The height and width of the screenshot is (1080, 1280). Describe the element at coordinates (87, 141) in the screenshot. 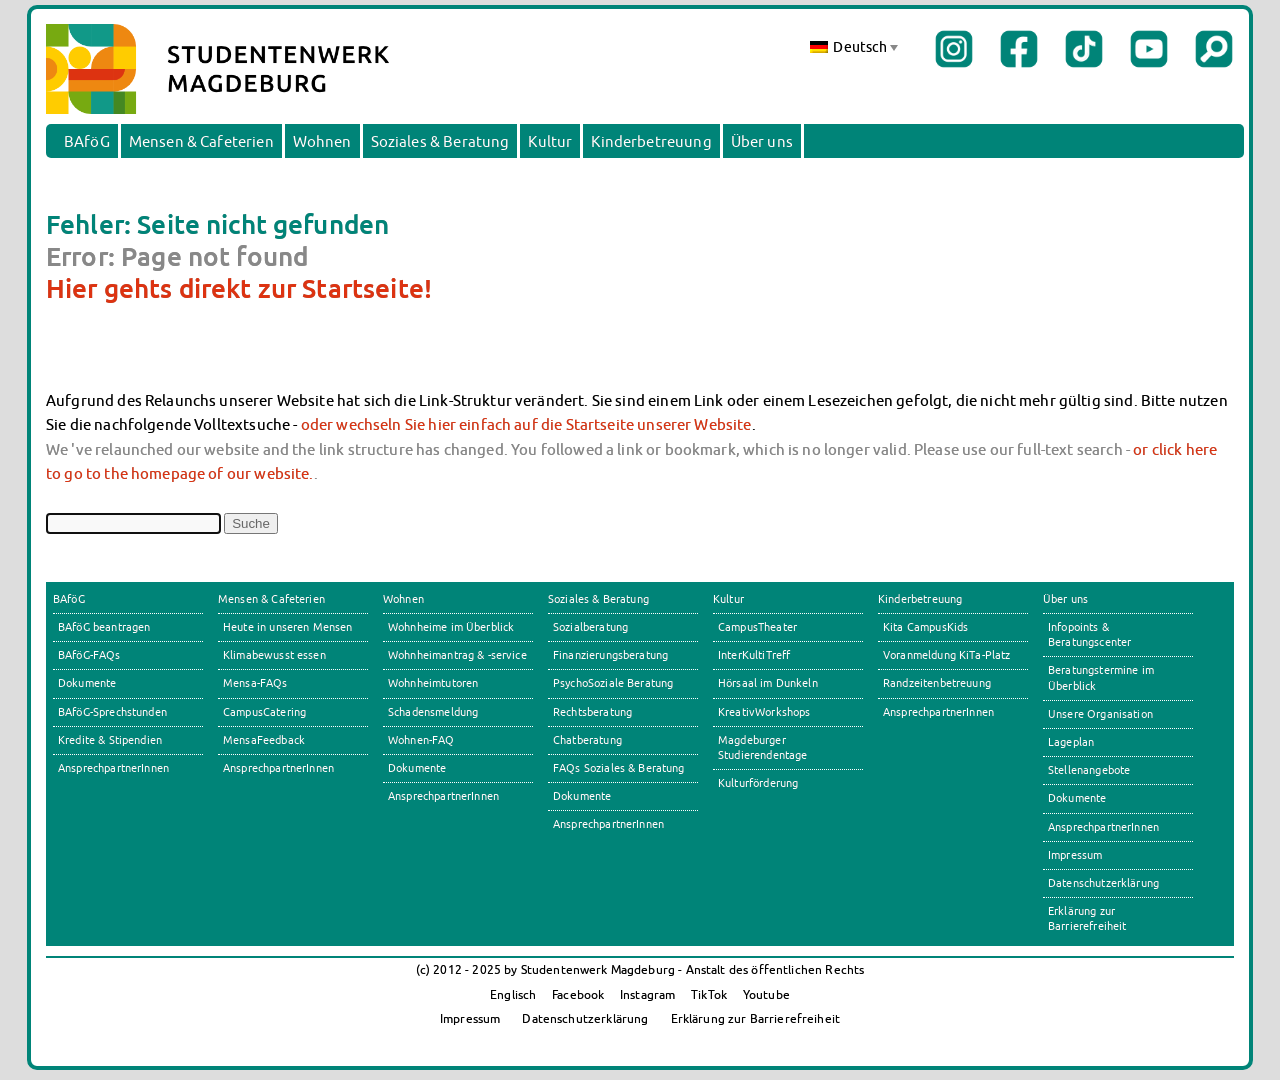

I see `BAföG` at that location.